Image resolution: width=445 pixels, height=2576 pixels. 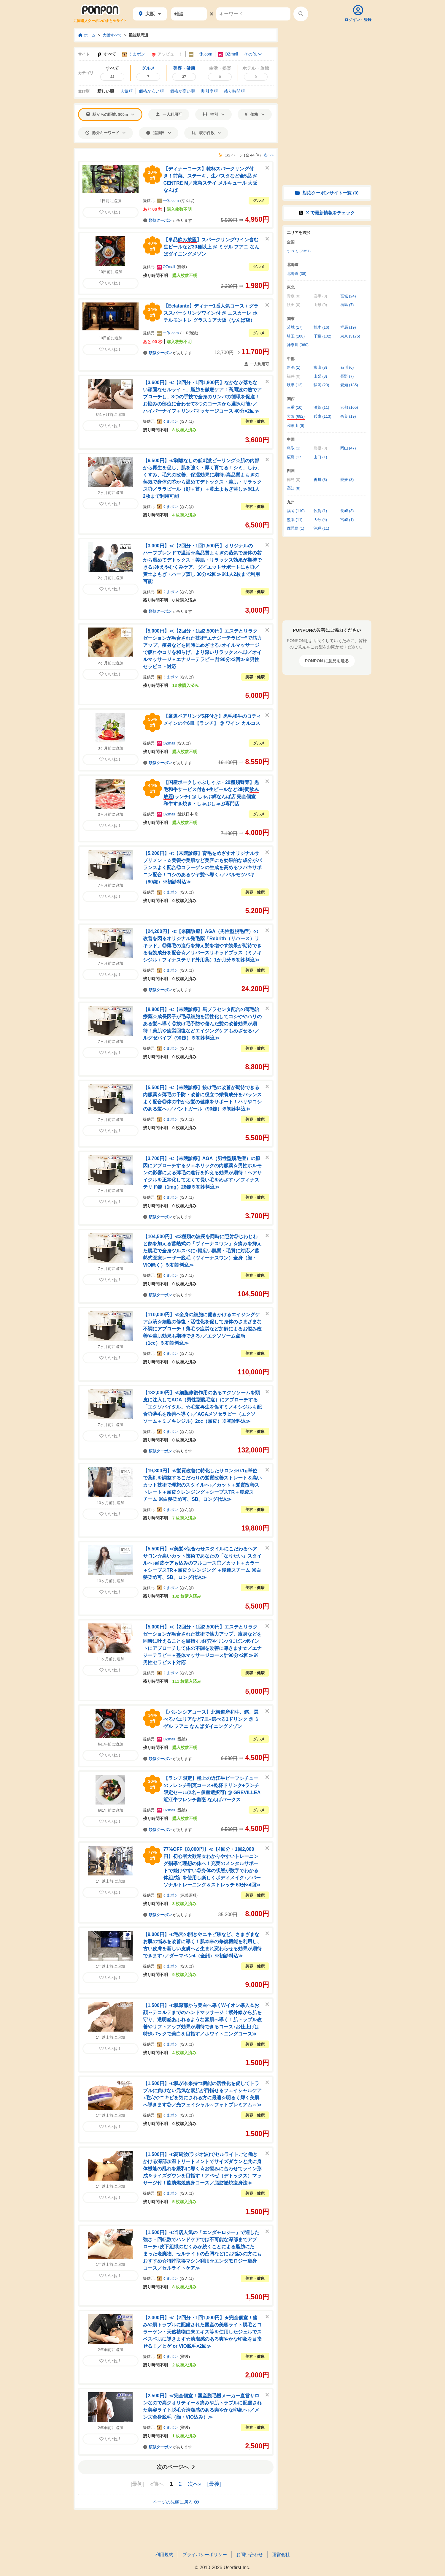 I want to click on 【ランチ限定】極上の近江牛ビーフシチューのフレンチ割烹コース+乾杯ドリンク+ランチ限定セール(2名～個室選択可) @ GREVILLEA 近江牛フレンチ割烹 なんばパークス, so click(x=211, y=1789).